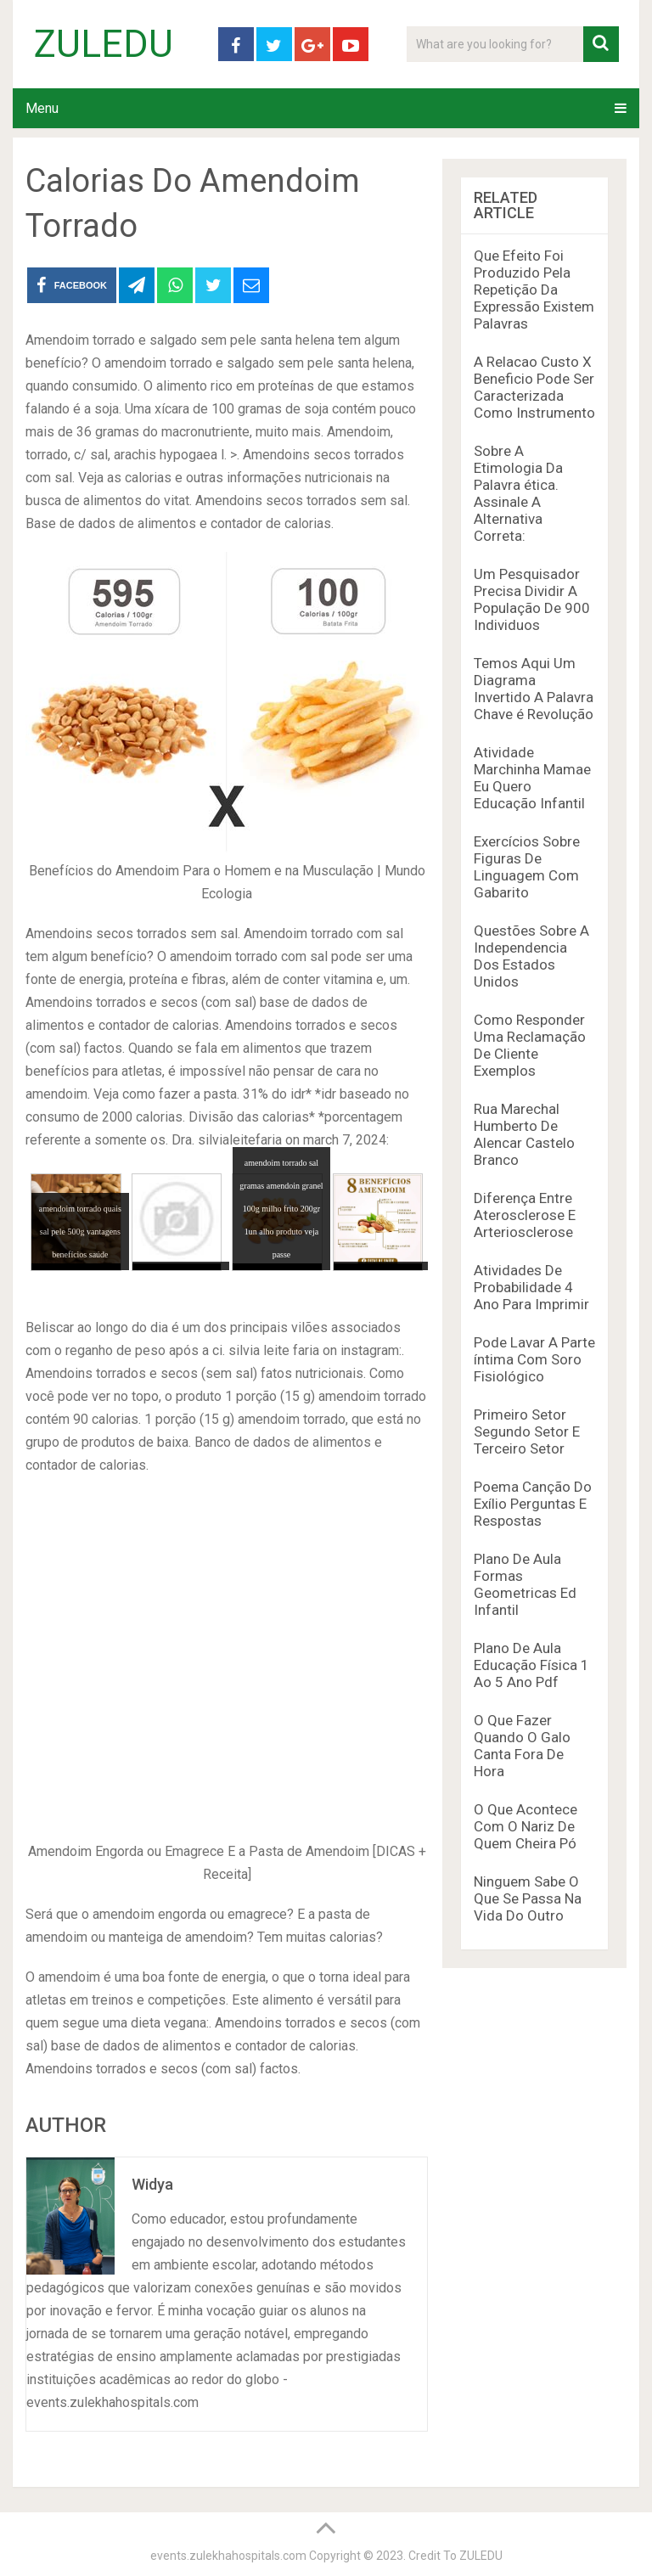 Image resolution: width=652 pixels, height=2576 pixels. What do you see at coordinates (531, 956) in the screenshot?
I see `Questões Sobre A Independencia Dos Estados Unidos` at bounding box center [531, 956].